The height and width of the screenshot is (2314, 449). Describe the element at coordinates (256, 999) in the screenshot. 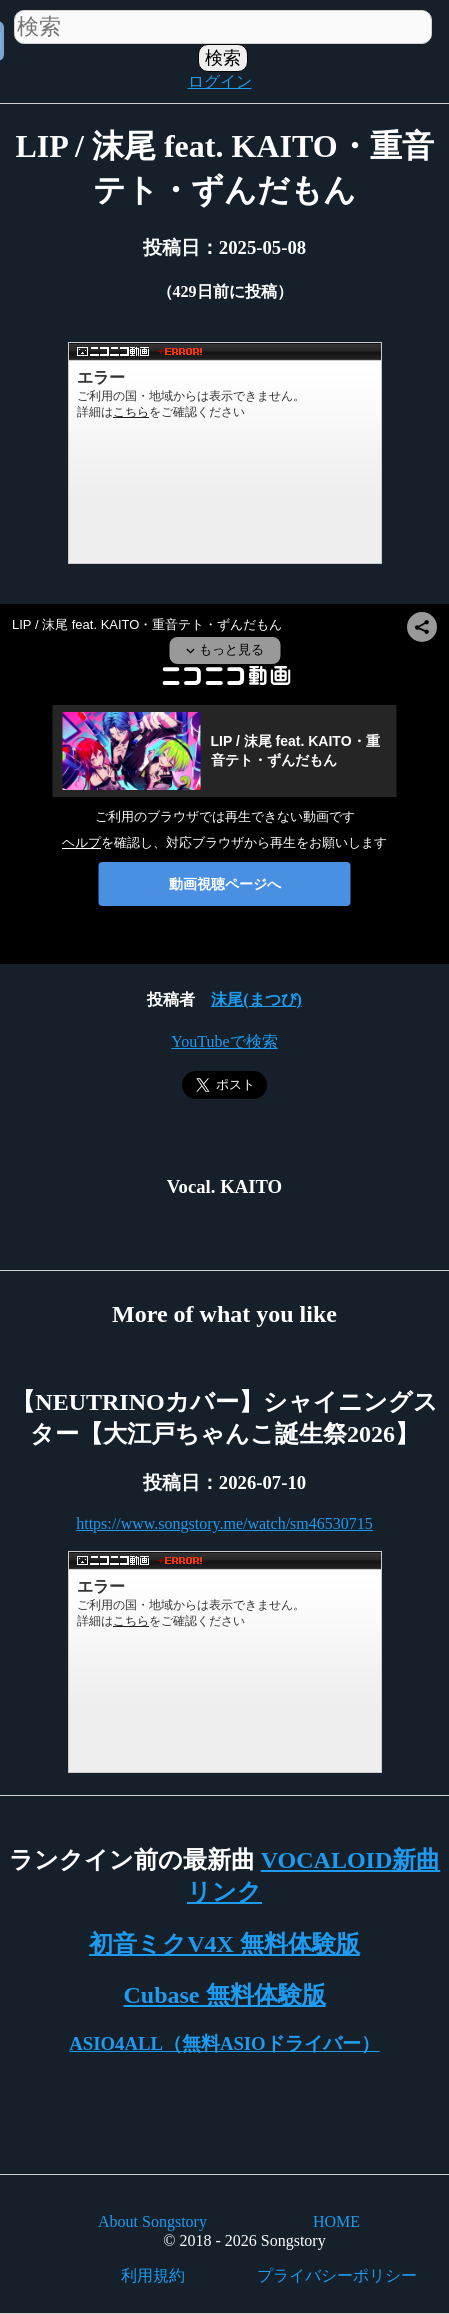

I see `沫尾(まつび)` at that location.